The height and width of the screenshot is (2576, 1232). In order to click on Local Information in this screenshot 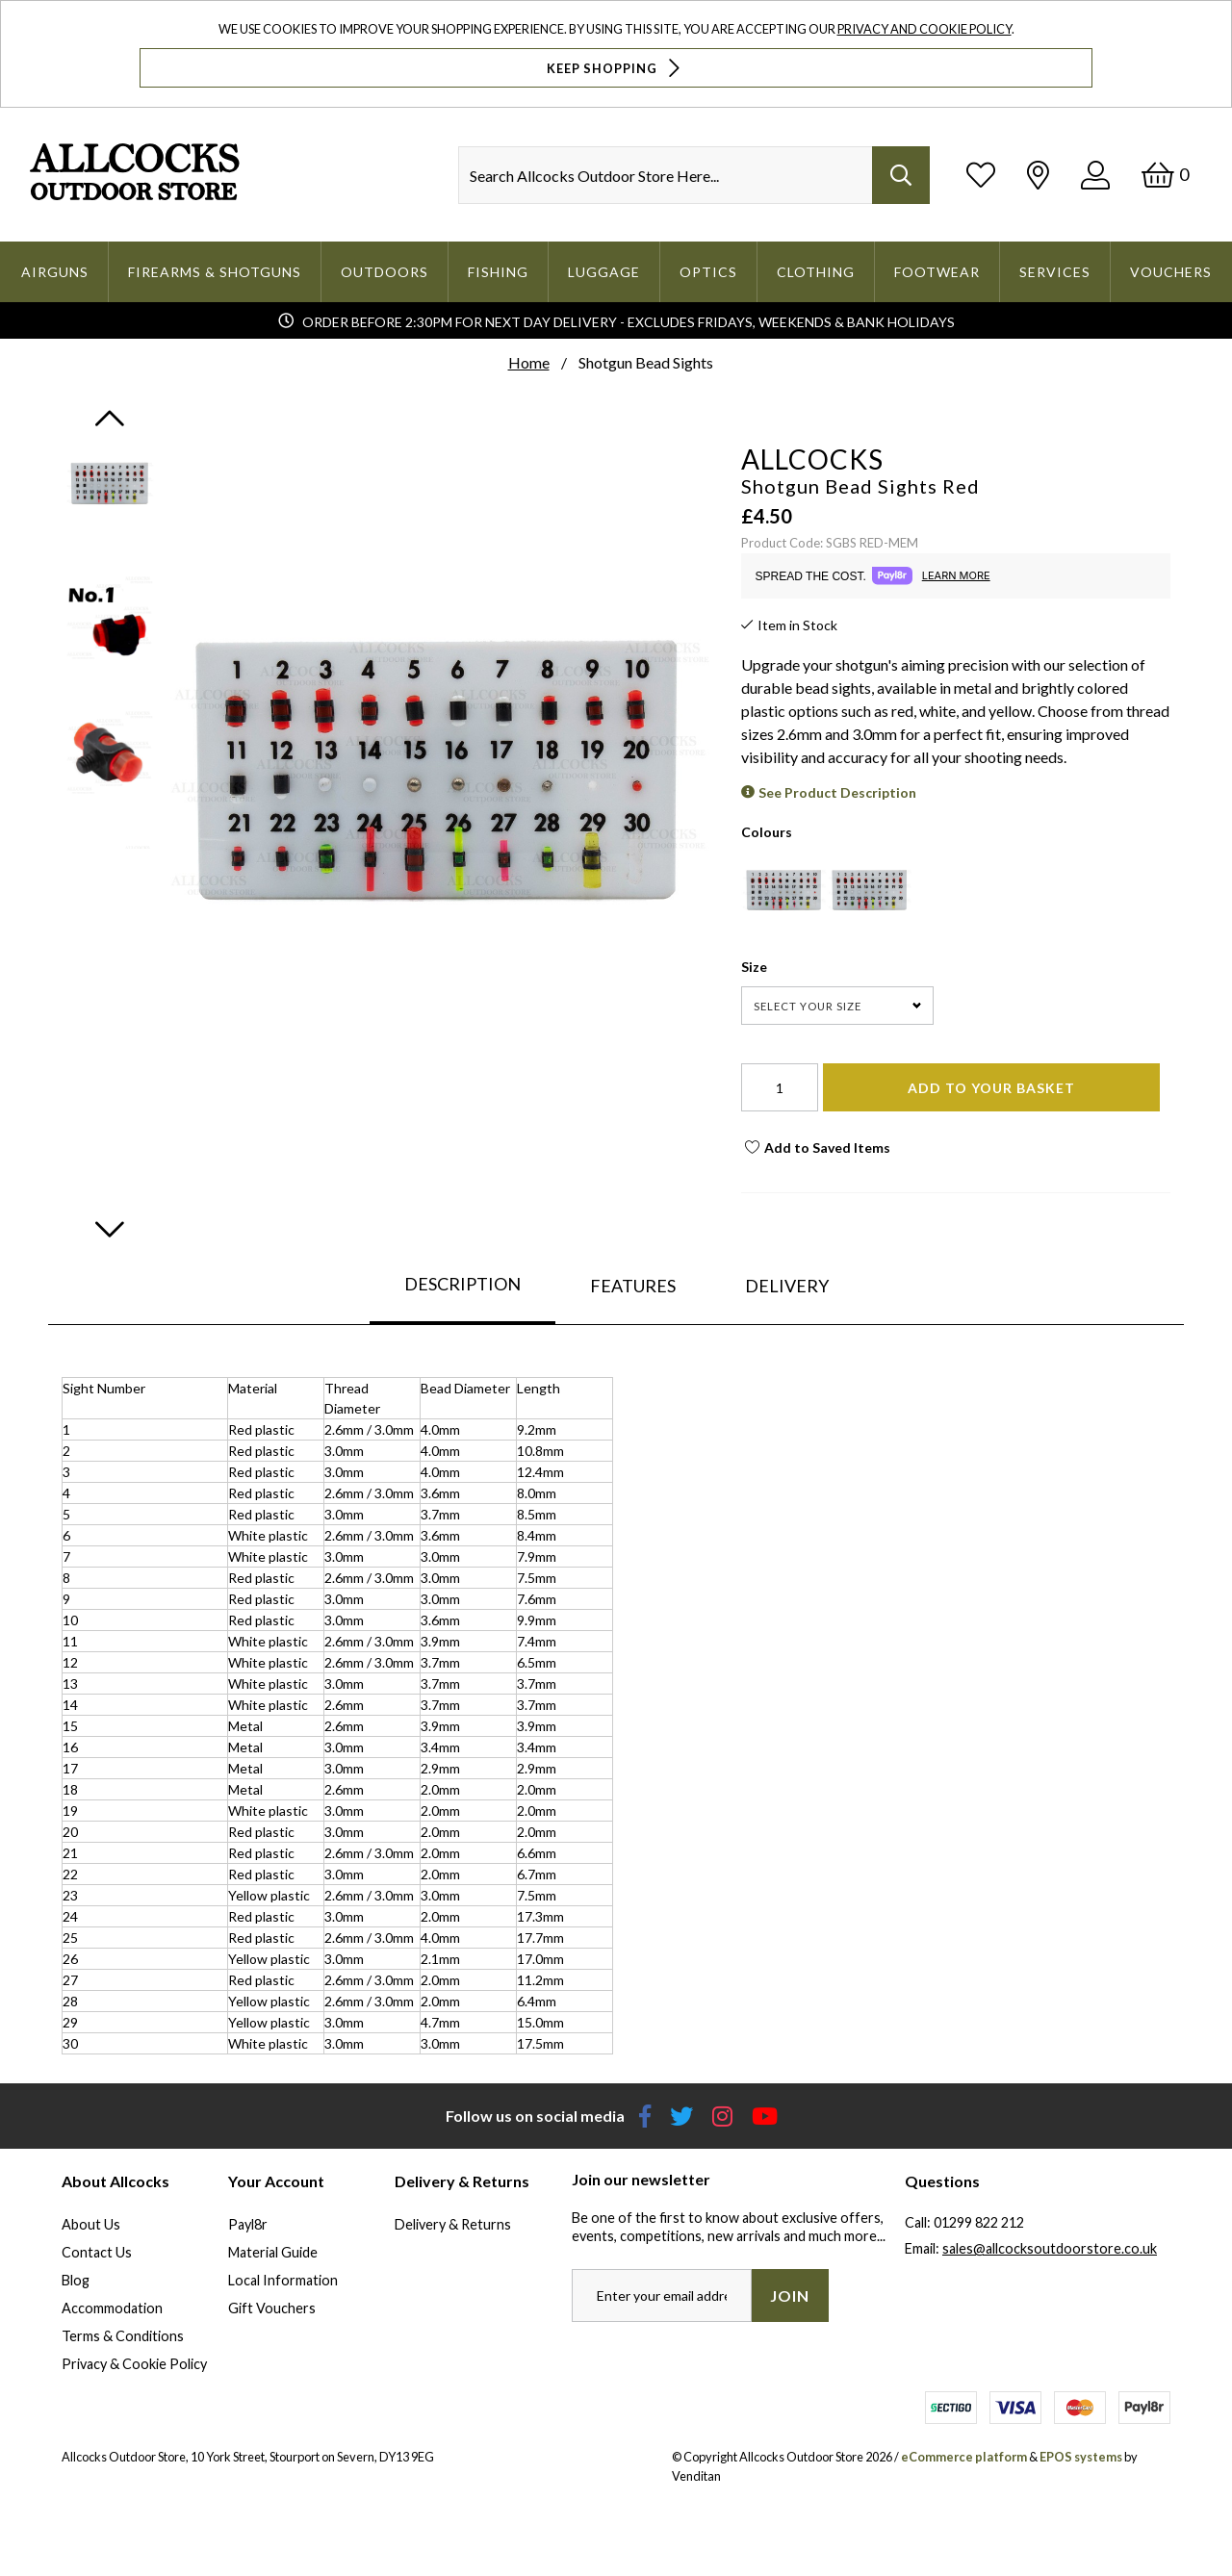, I will do `click(283, 2280)`.